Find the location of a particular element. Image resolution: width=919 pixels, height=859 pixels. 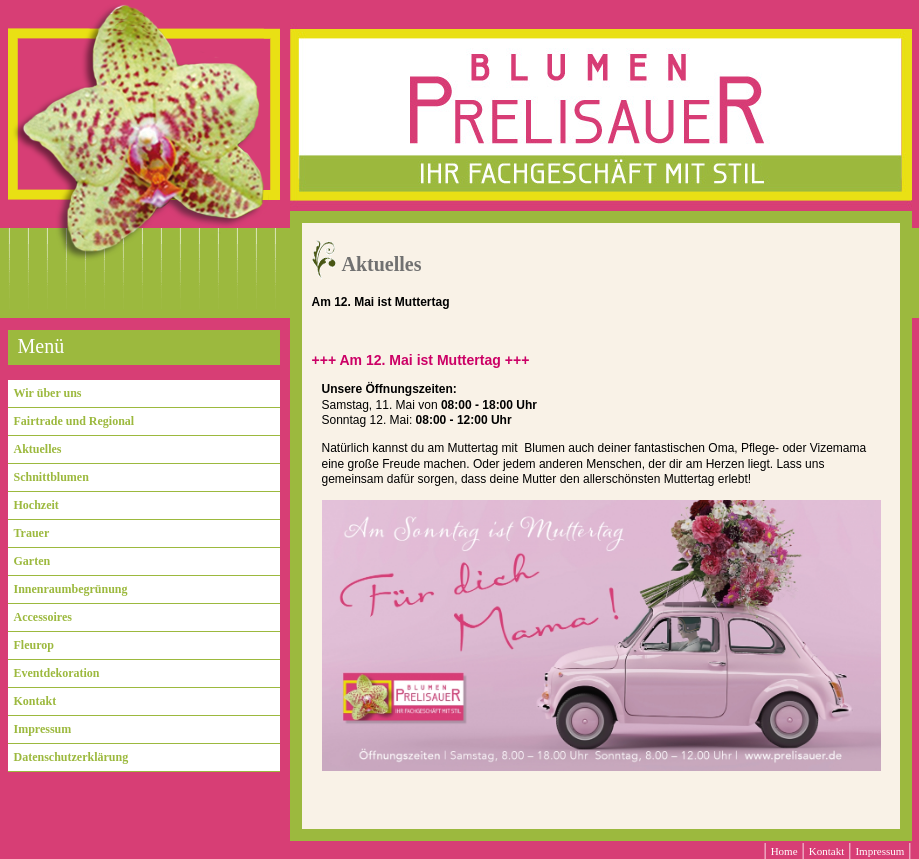

Wir über uns is located at coordinates (48, 393).